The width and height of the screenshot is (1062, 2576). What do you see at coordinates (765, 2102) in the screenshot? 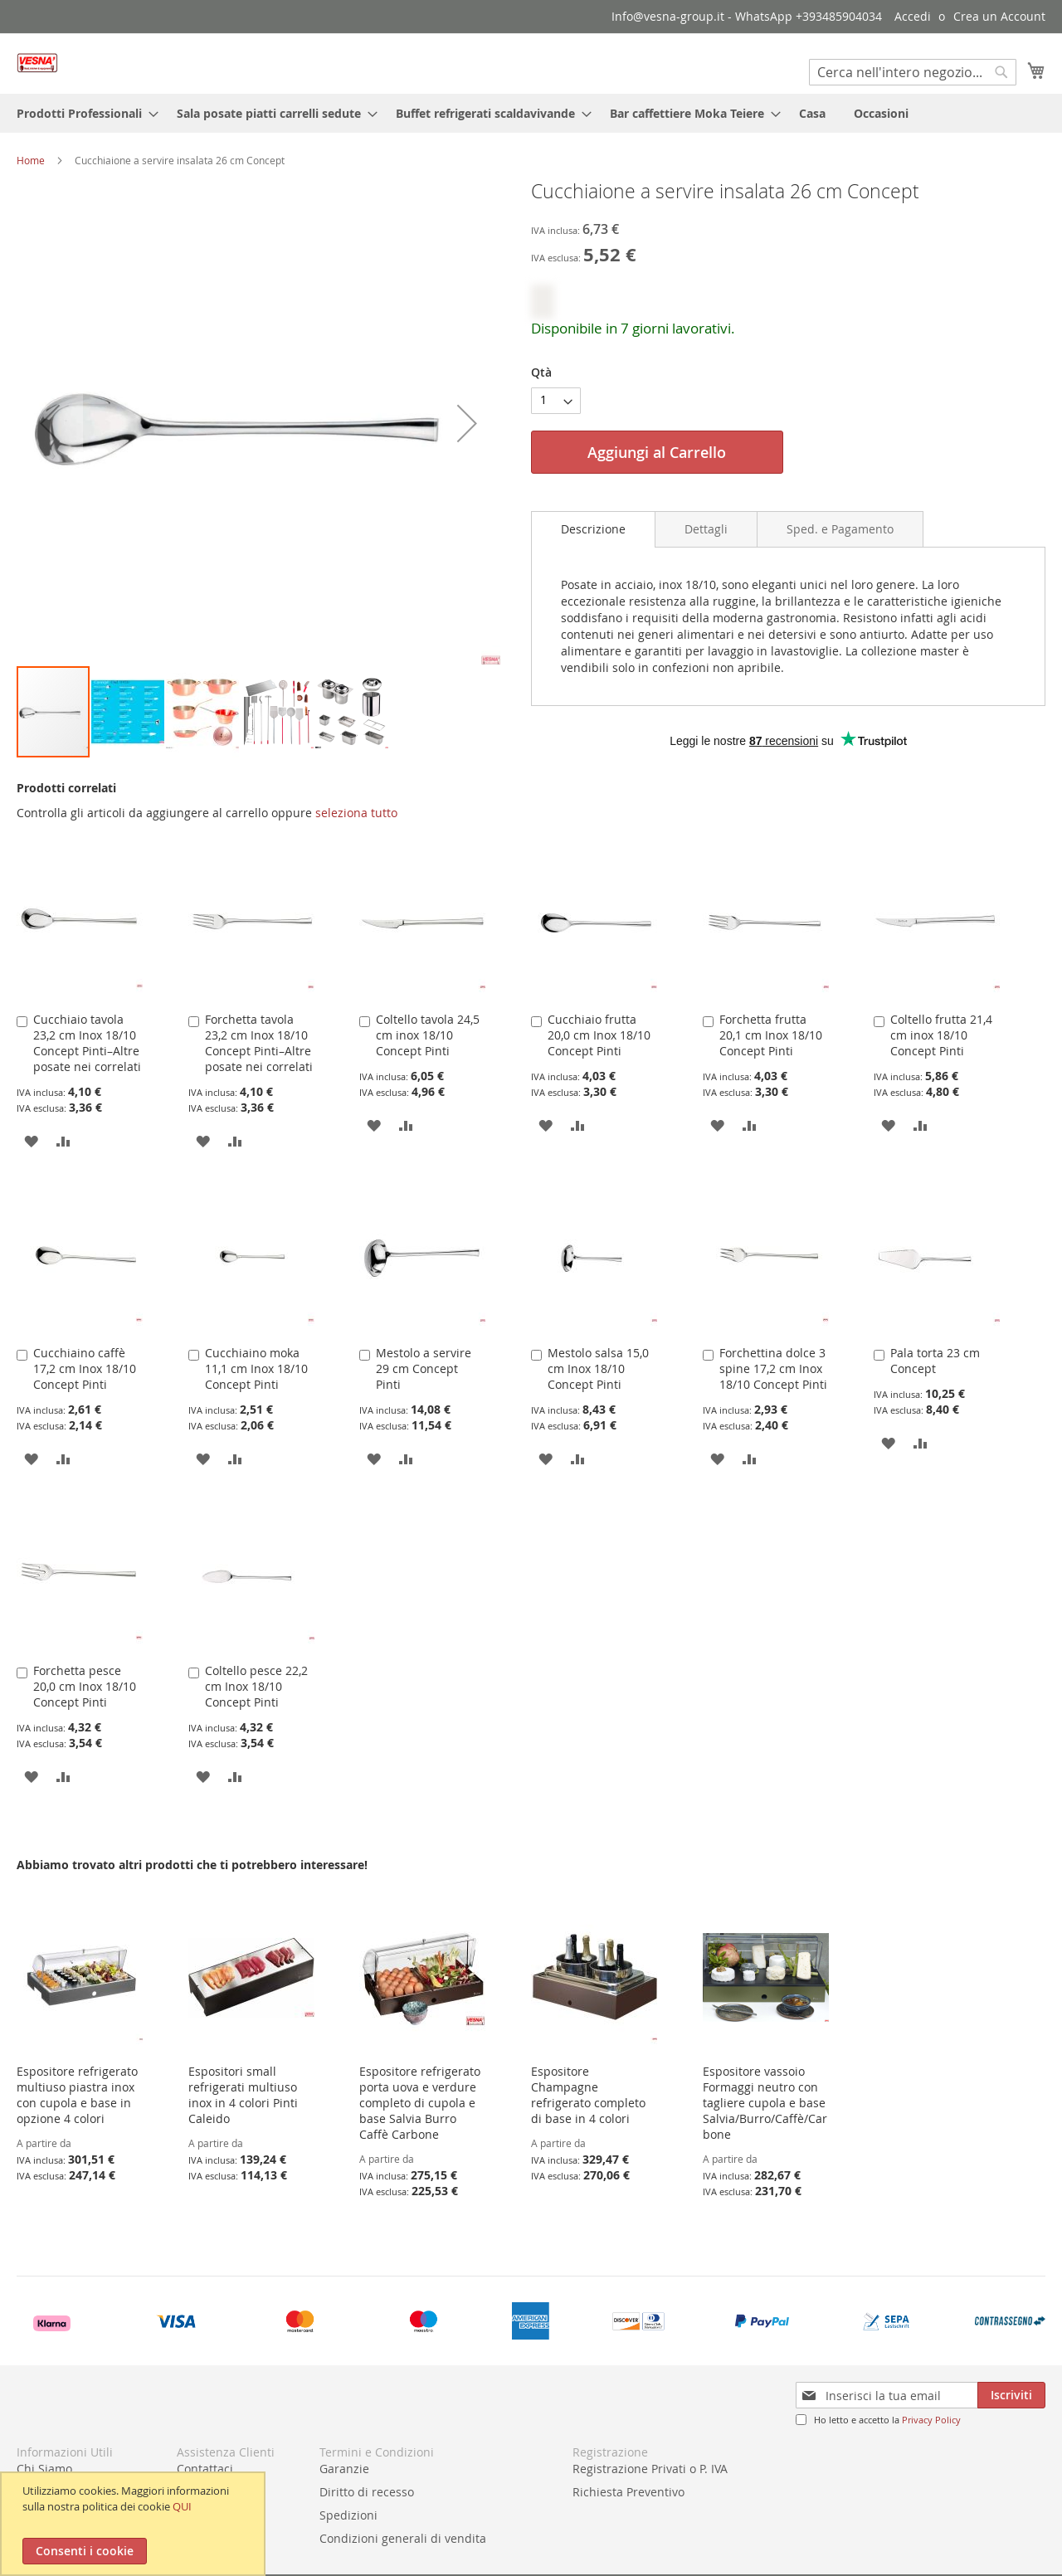
I see `Espositore vassoio Formaggi neutro con tagliere cupola e base Salvia/Burro/Caffè/Carbone` at bounding box center [765, 2102].